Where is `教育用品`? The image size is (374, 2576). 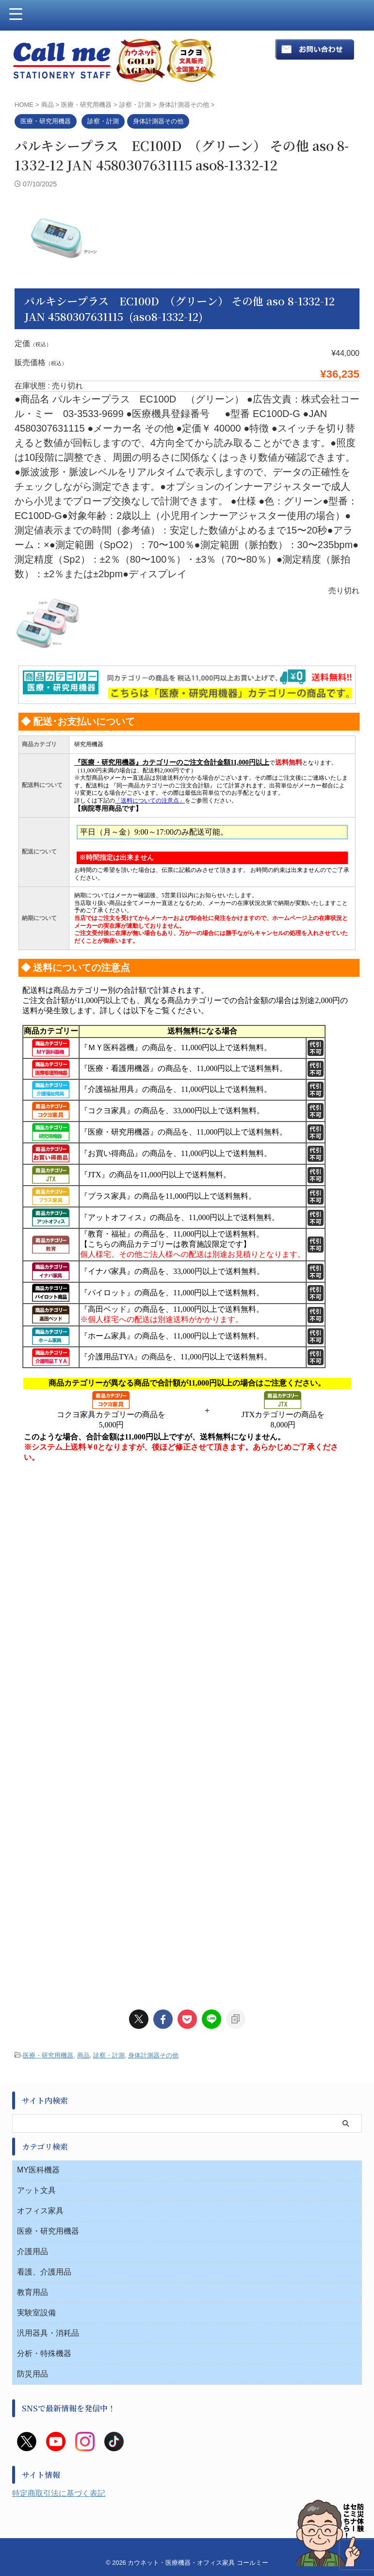
教育用品 is located at coordinates (32, 1757).